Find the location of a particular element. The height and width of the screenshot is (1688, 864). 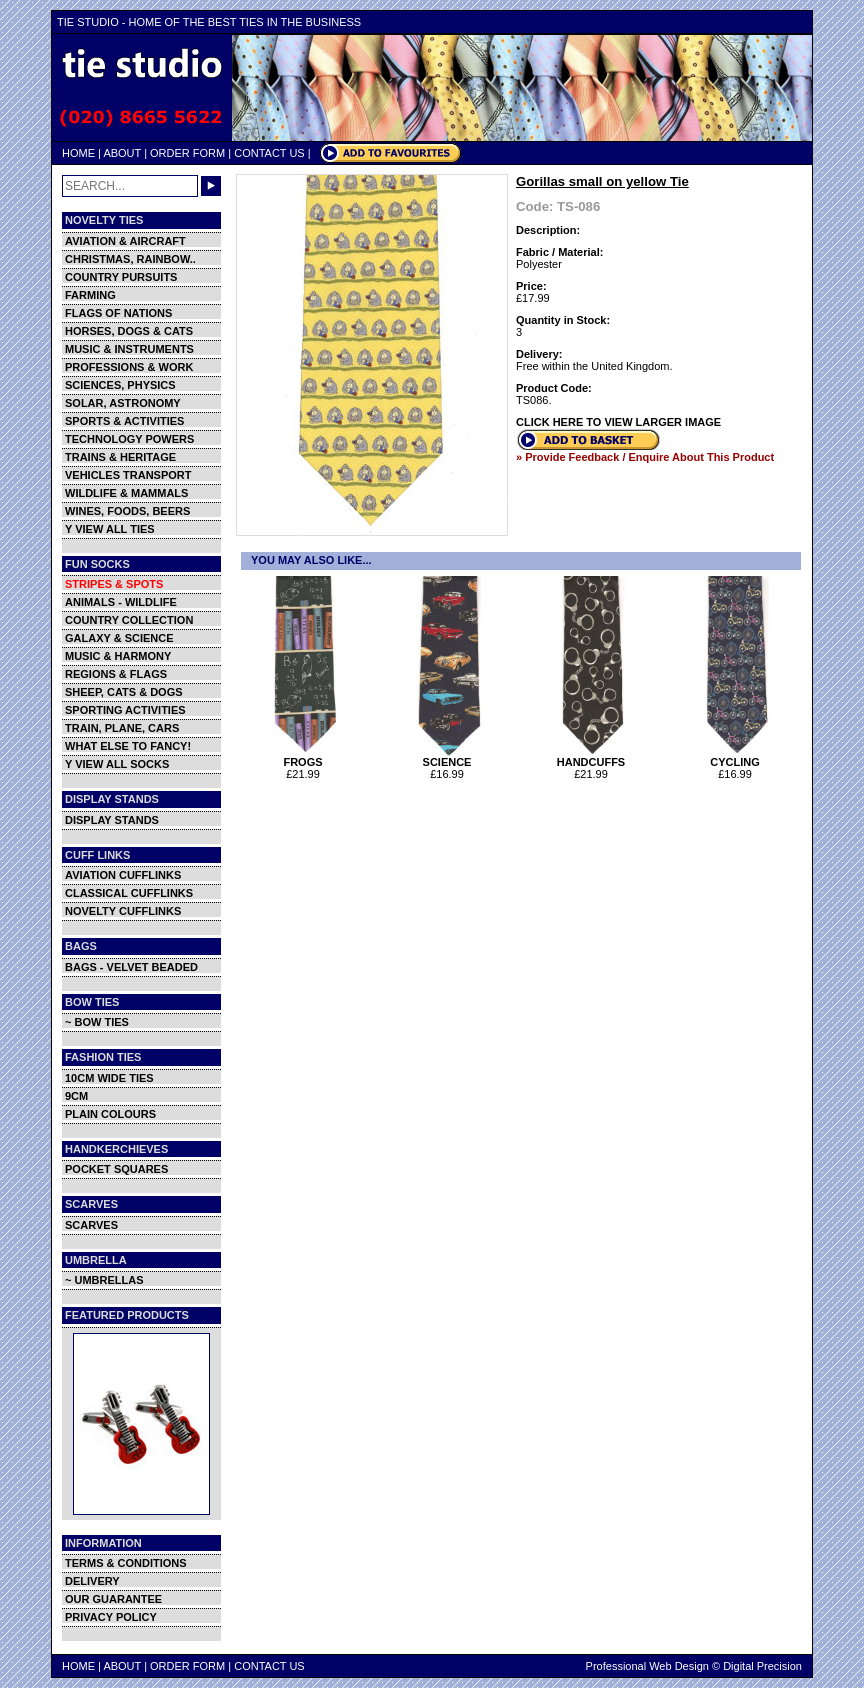

PROFESSIONS & WORK is located at coordinates (129, 367).